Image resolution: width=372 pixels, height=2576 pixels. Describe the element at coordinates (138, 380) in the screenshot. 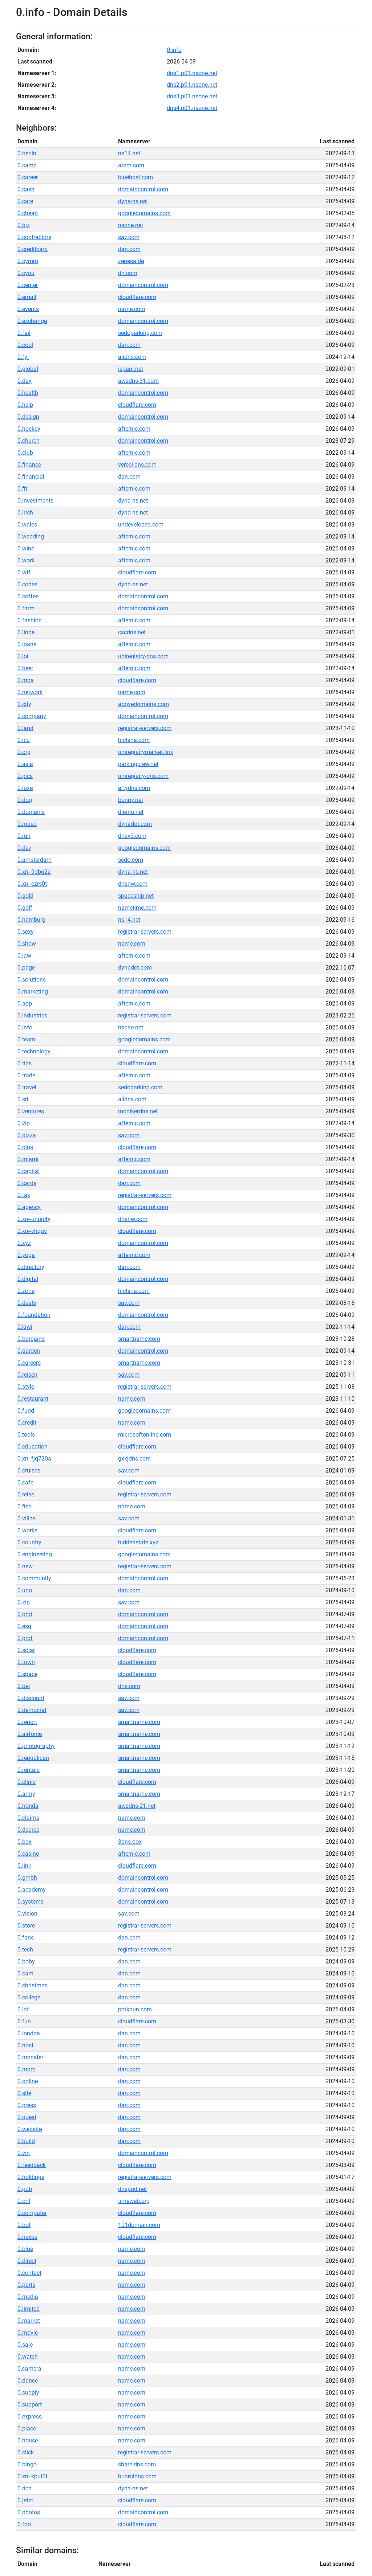

I see `awsdns-31.com` at that location.